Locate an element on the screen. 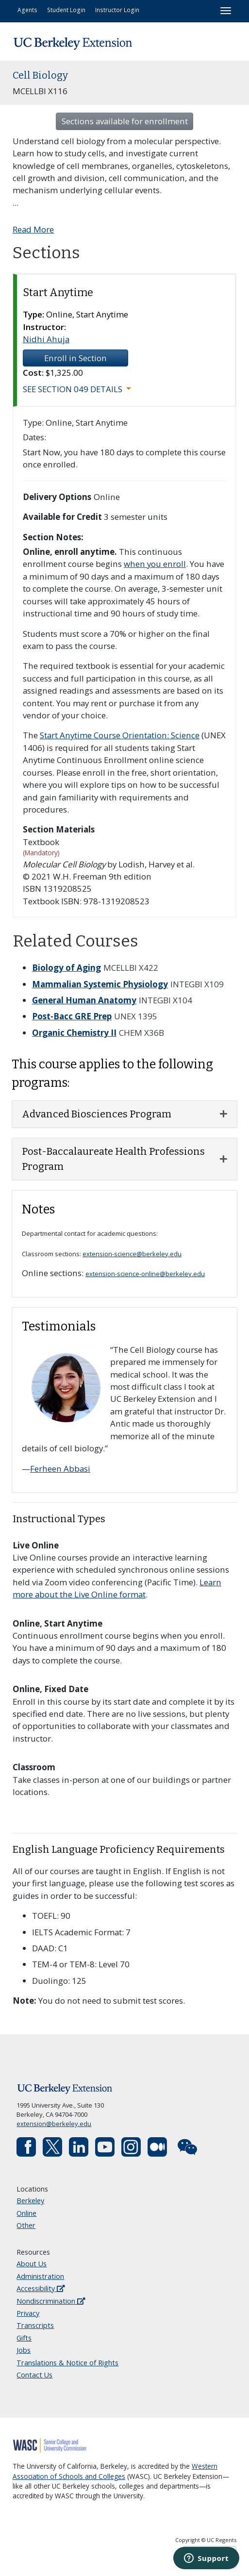  Mammalian Systemic Physiology is located at coordinates (100, 984).